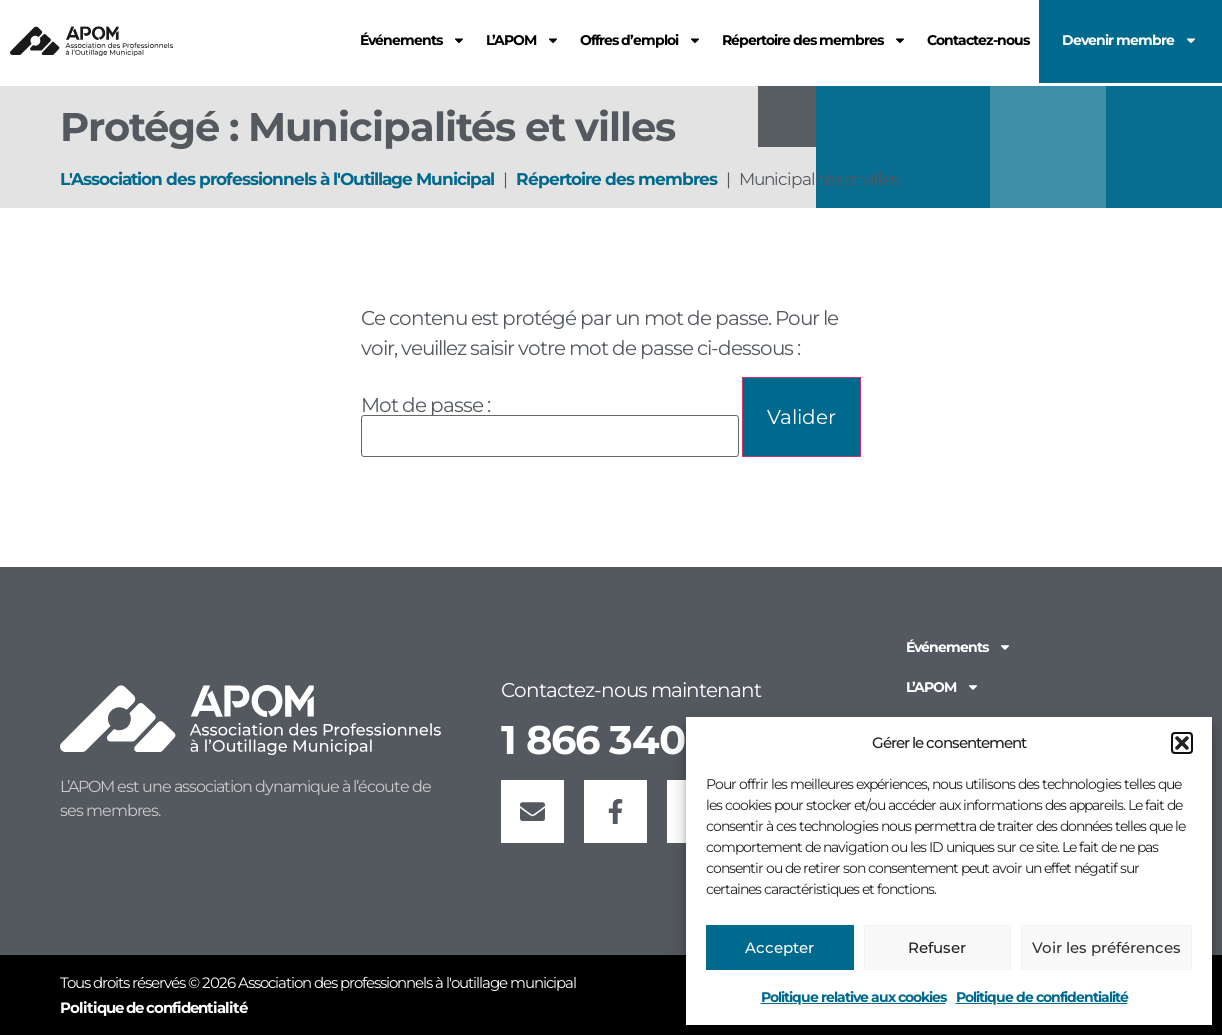 This screenshot has width=1222, height=1035. I want to click on [button], so click(1182, 743).